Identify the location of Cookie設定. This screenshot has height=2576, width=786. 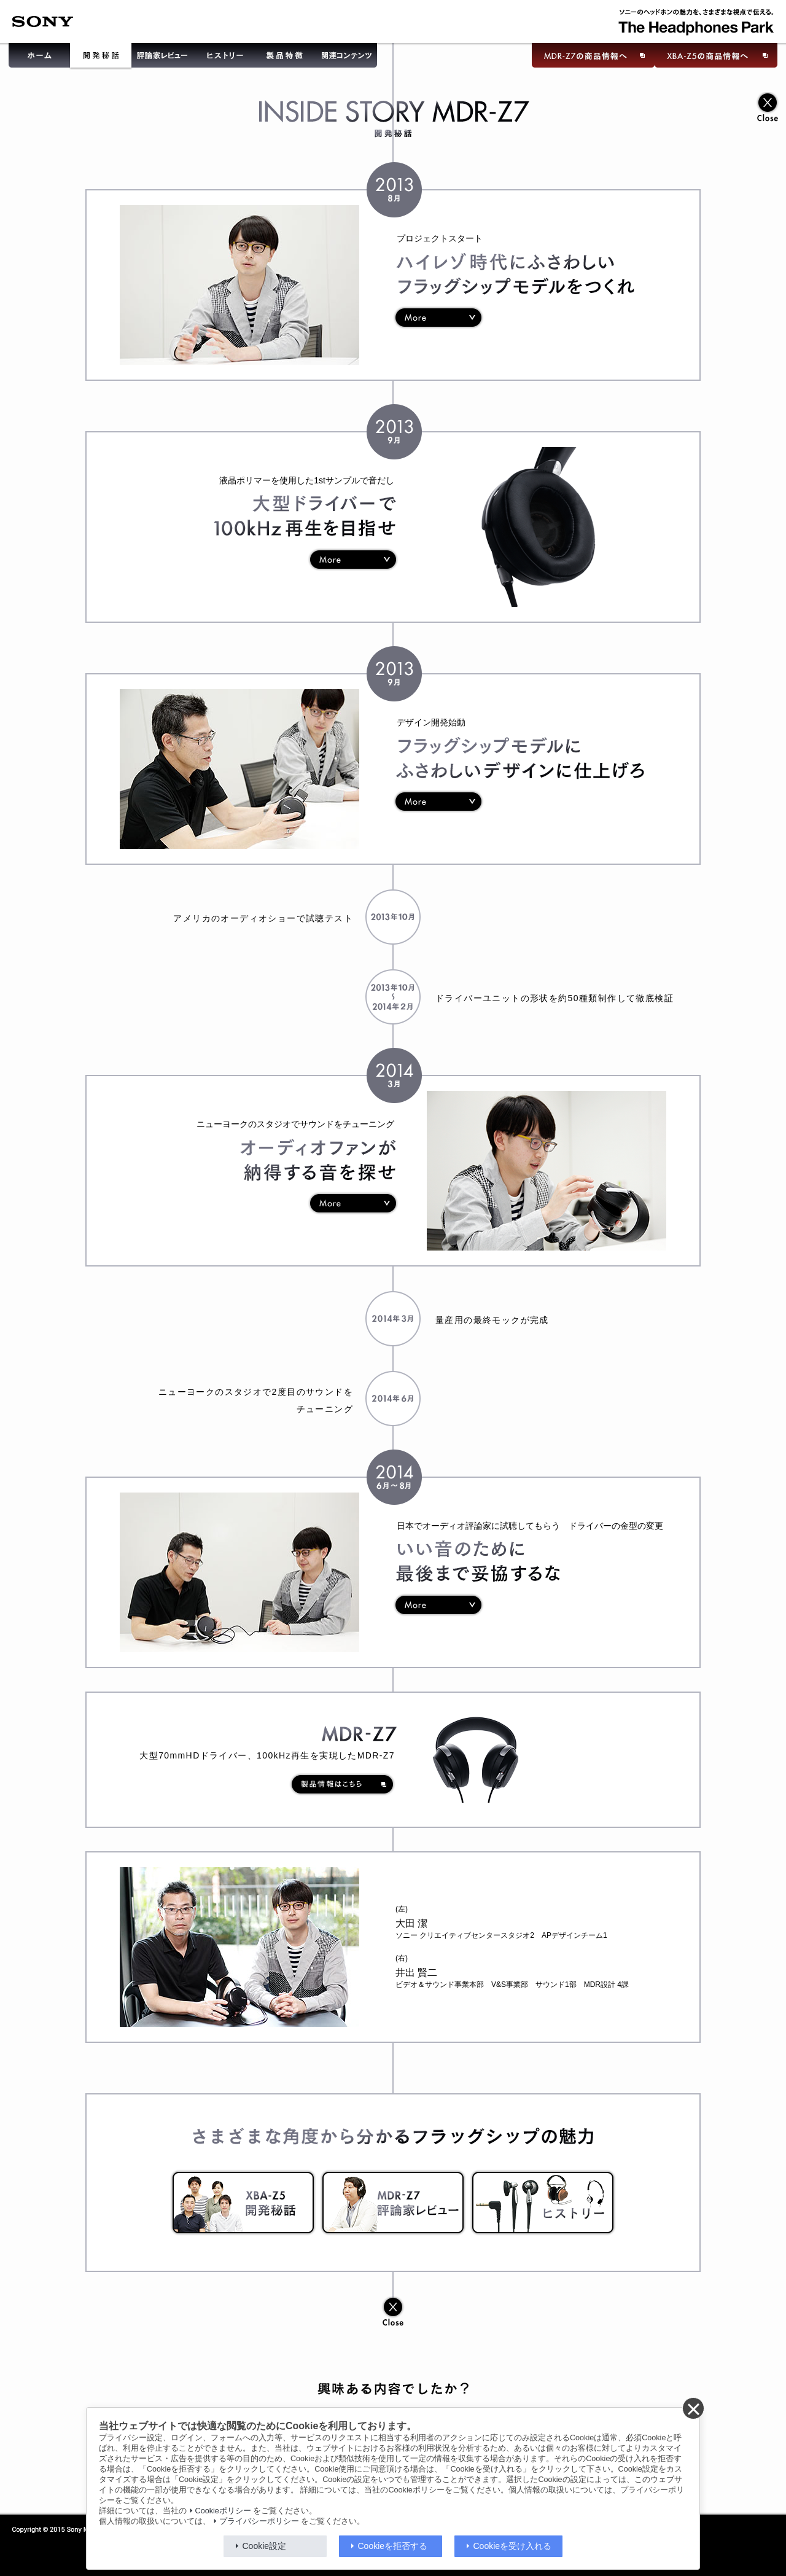
(265, 2546).